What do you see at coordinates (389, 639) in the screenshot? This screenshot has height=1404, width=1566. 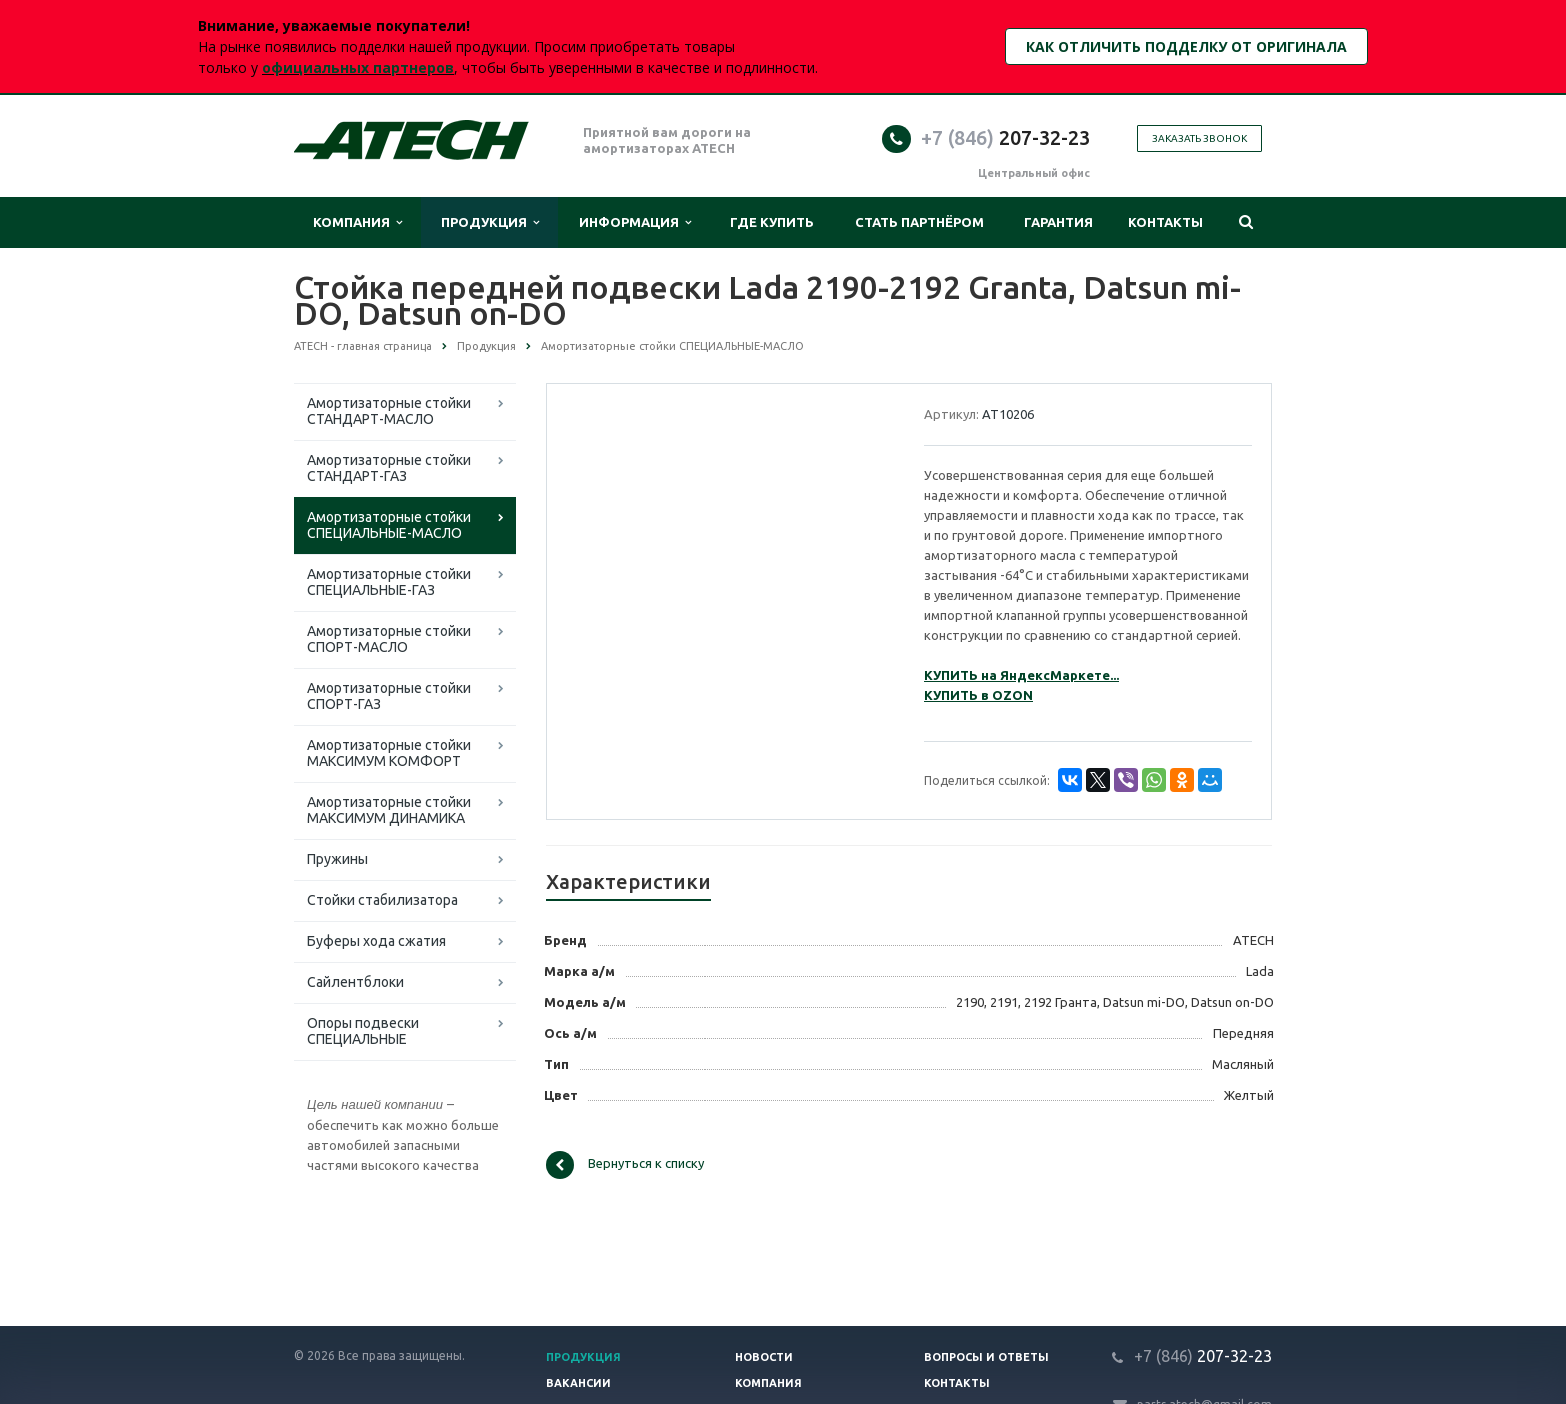 I see `Амортизаторные стойки СПОРТ-МАСЛО` at bounding box center [389, 639].